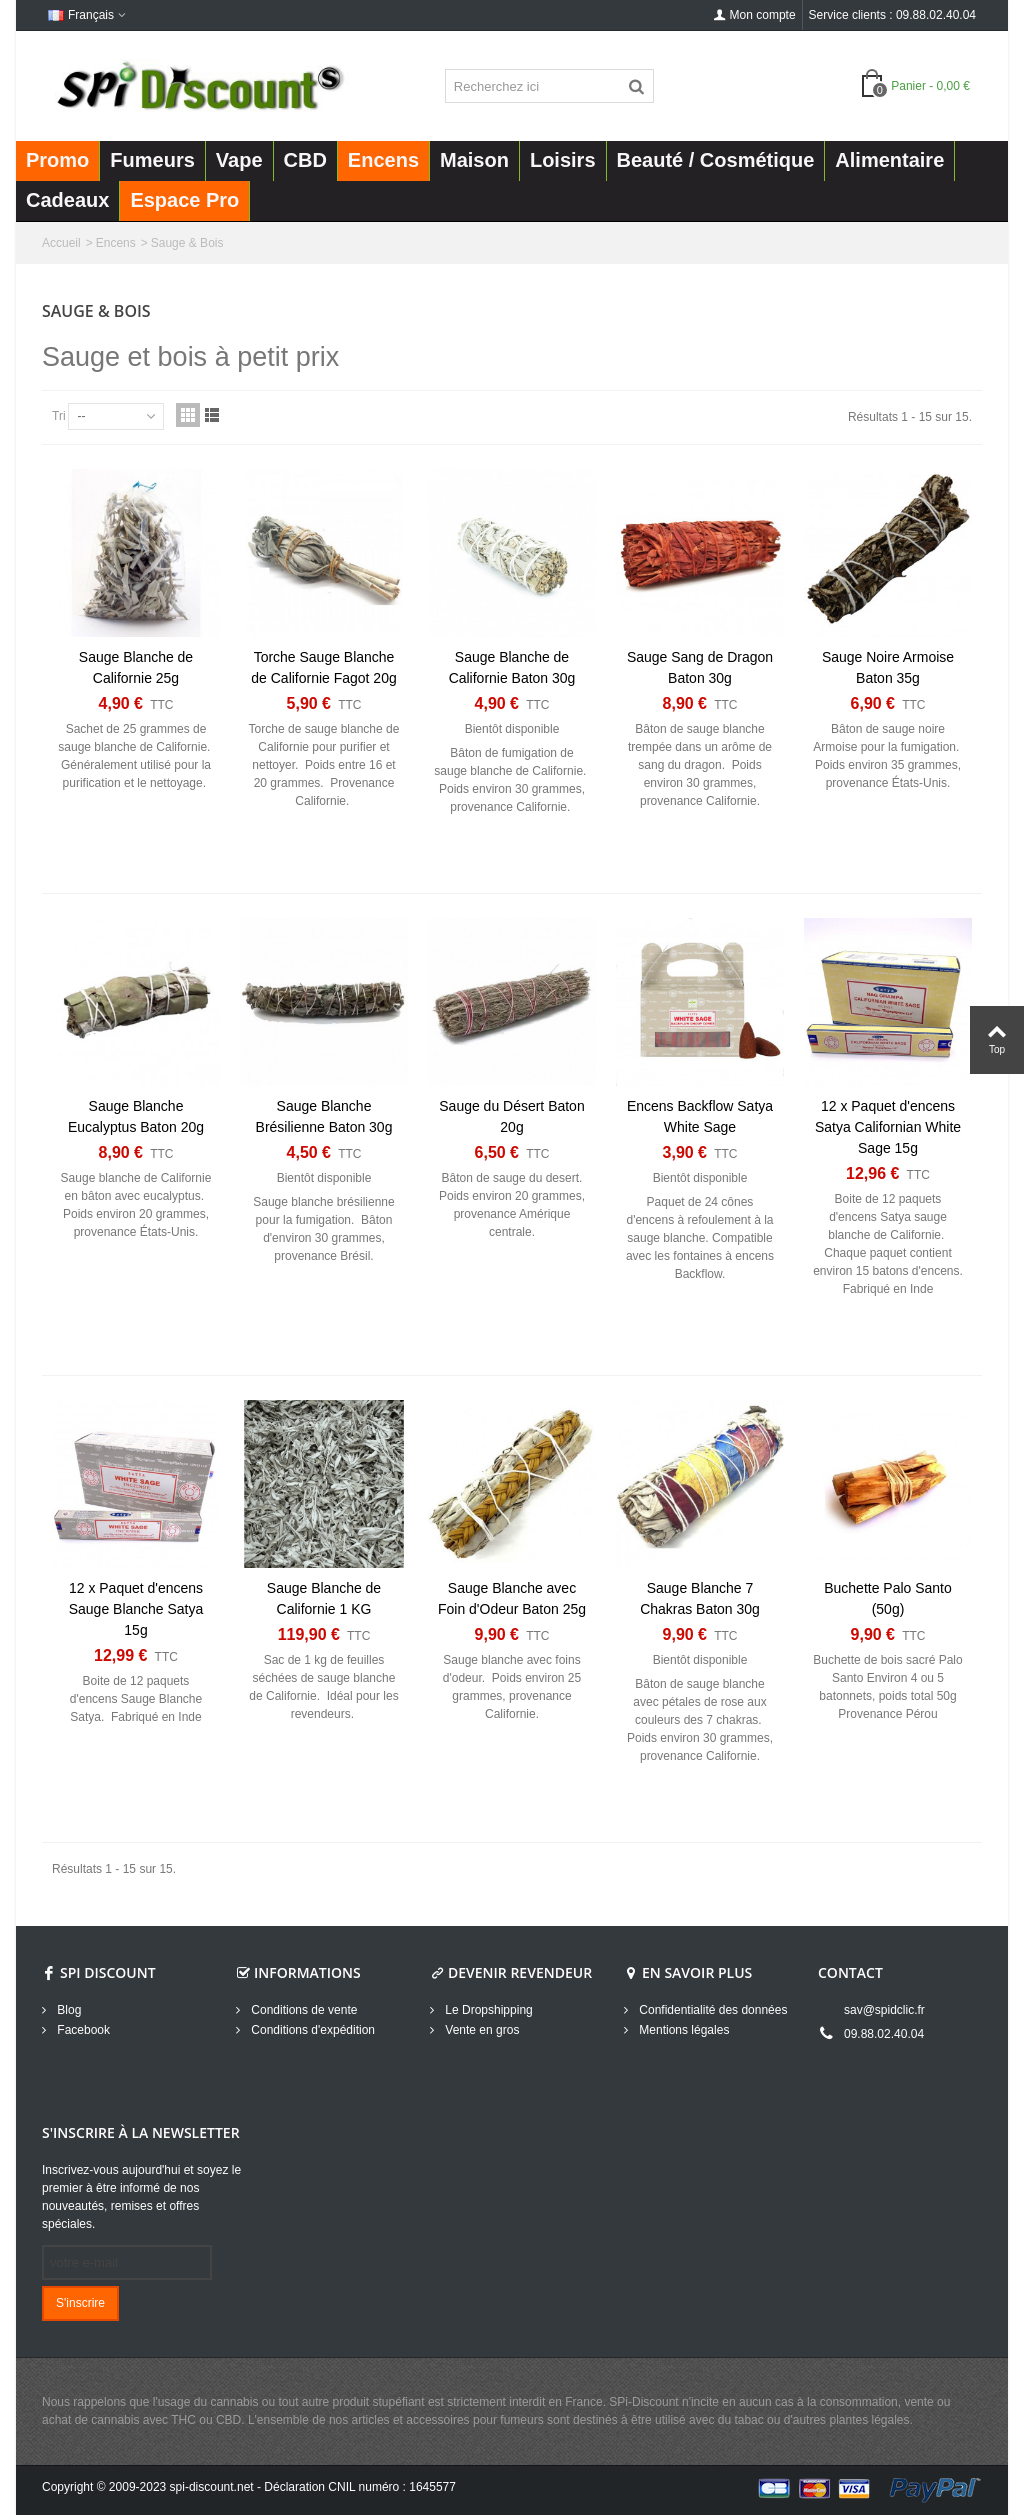 This screenshot has height=2515, width=1024. I want to click on Confidentialité des données, so click(711, 2010).